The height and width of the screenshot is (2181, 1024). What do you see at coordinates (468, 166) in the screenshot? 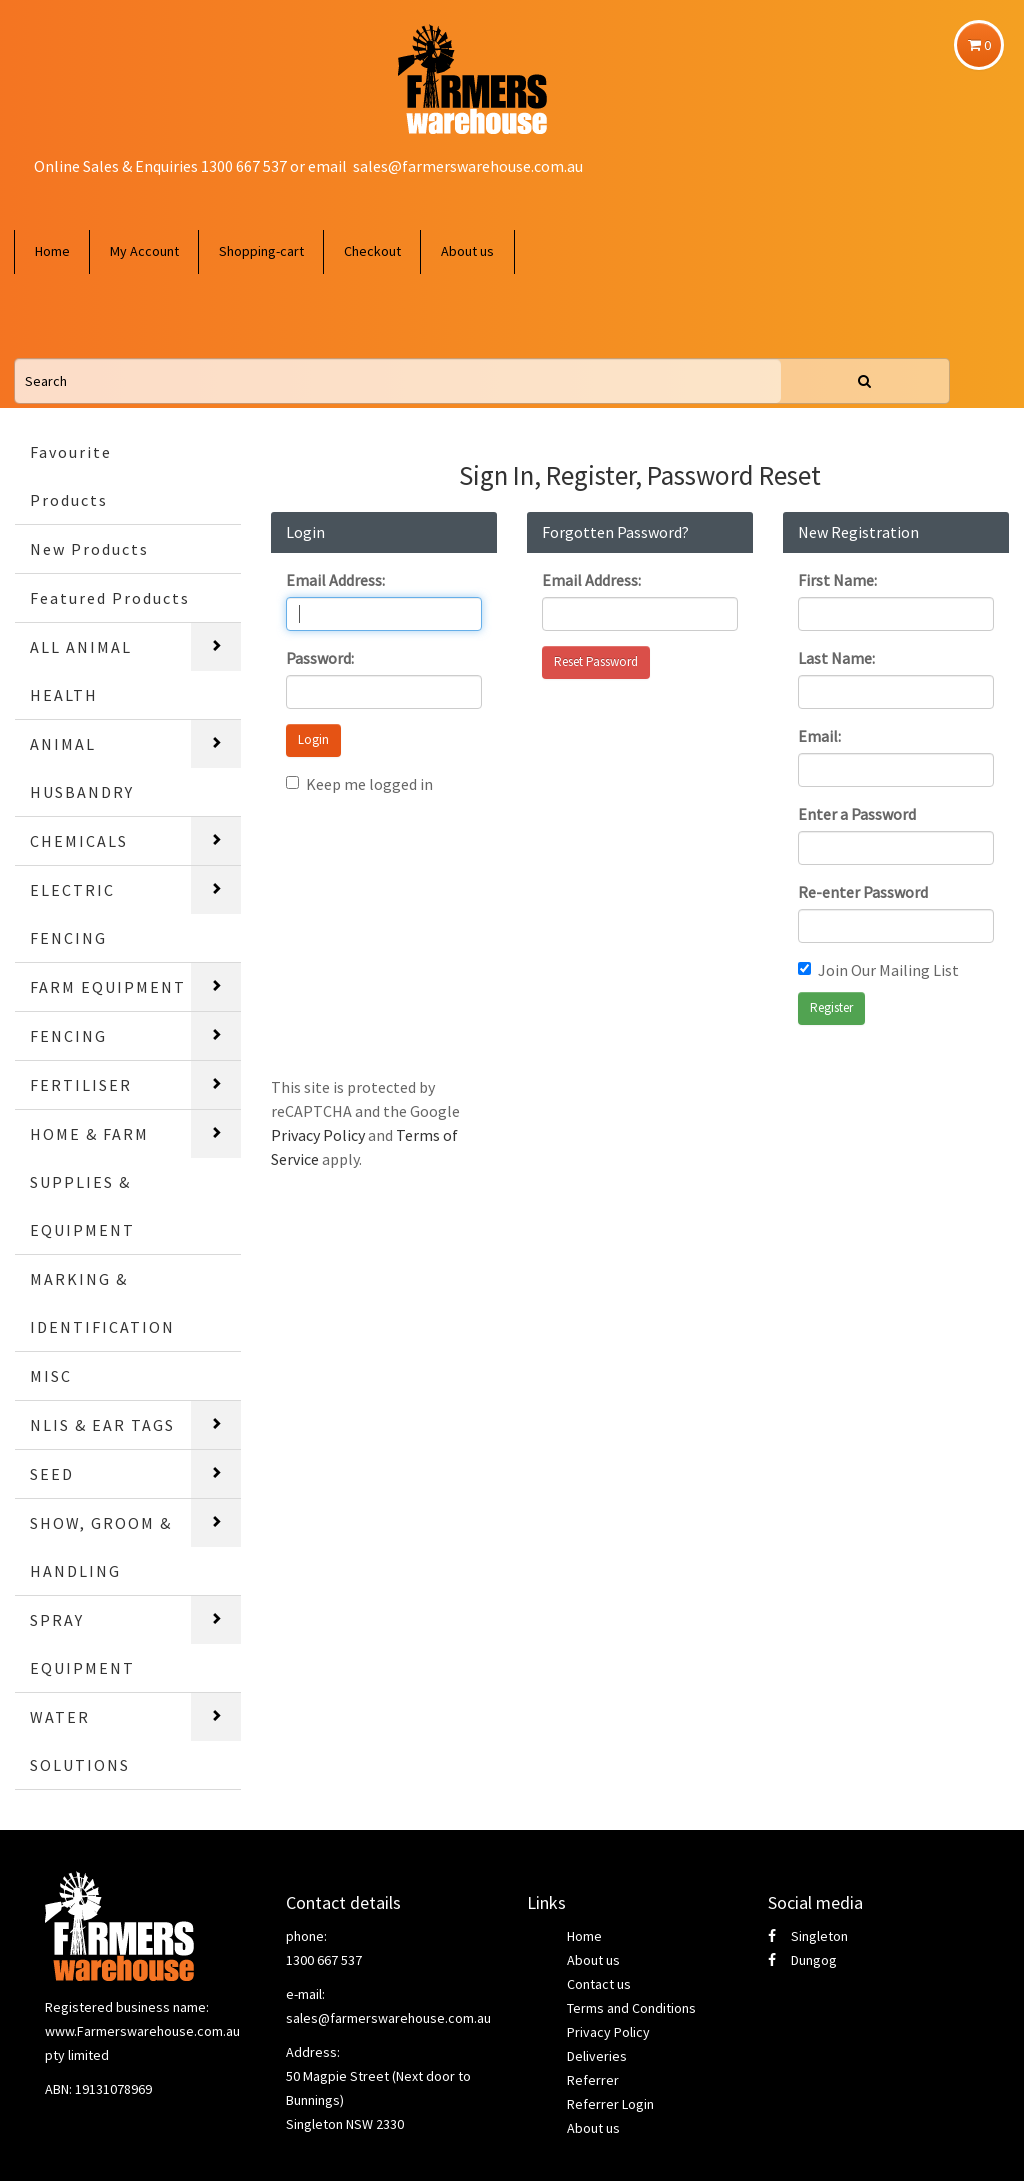
I see `sales@farmerswarehouse.com.au` at bounding box center [468, 166].